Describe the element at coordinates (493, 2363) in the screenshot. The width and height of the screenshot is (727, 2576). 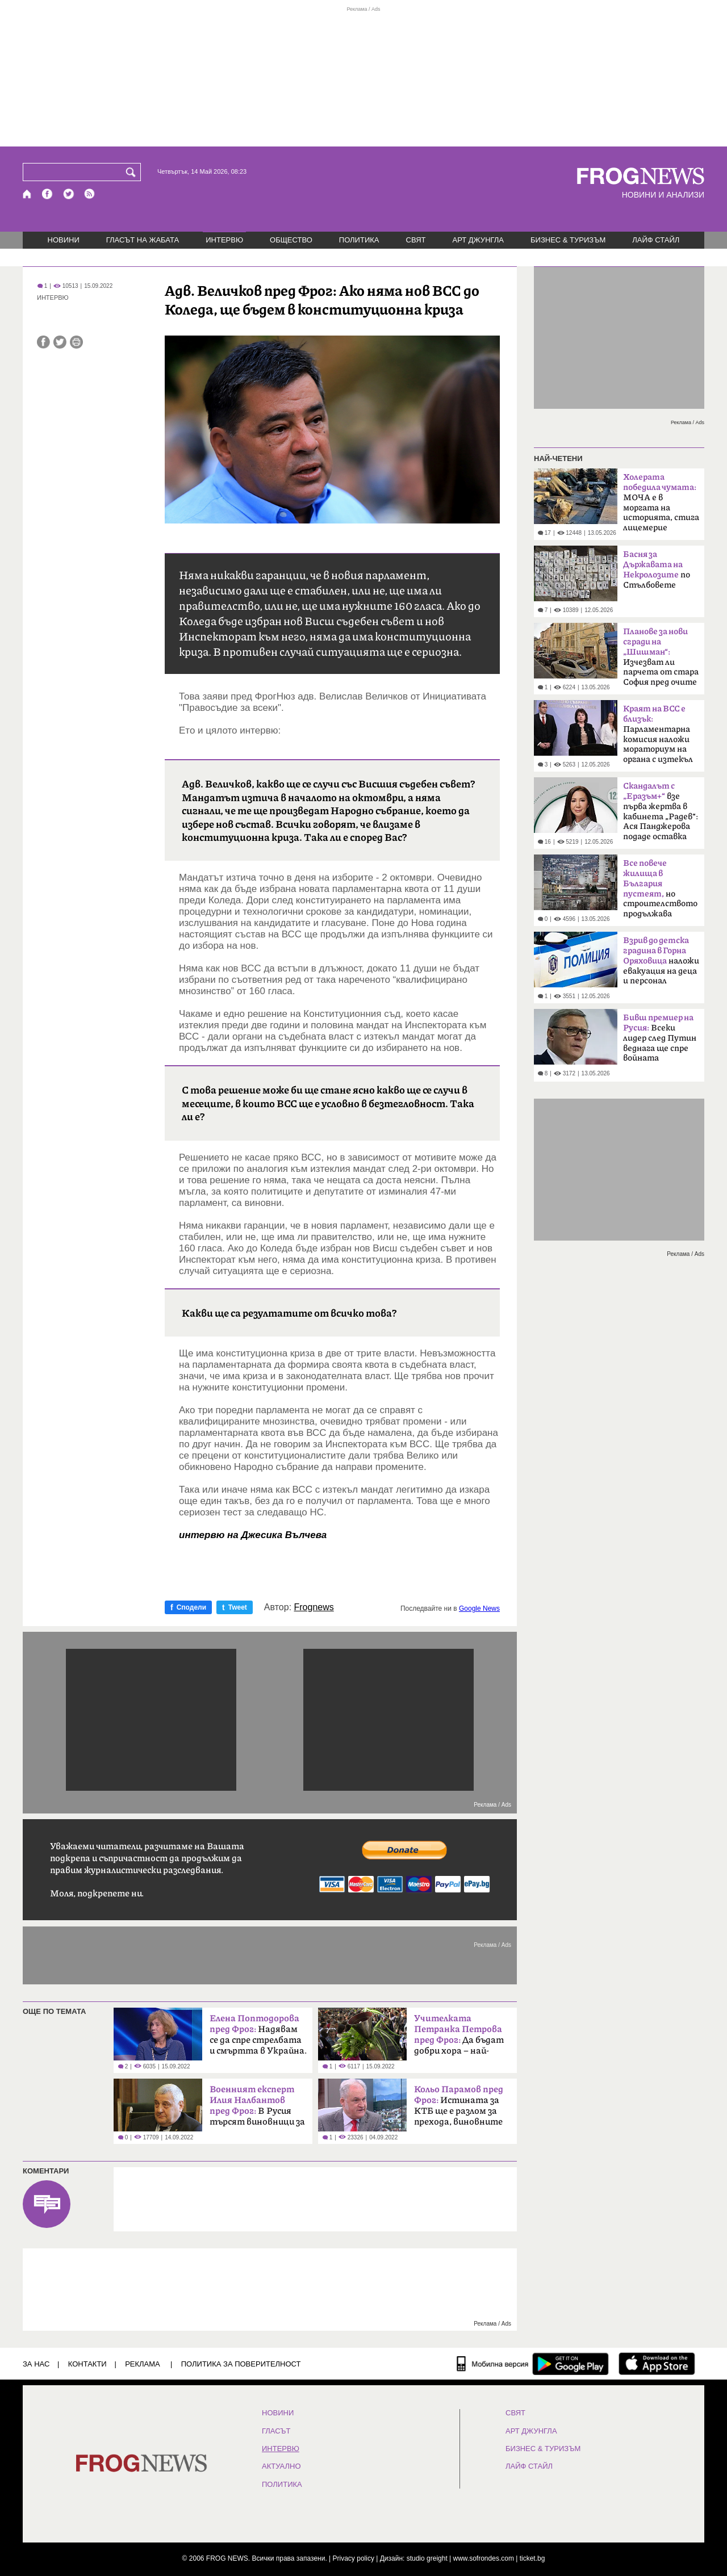
I see `[Мобилна версия]` at that location.